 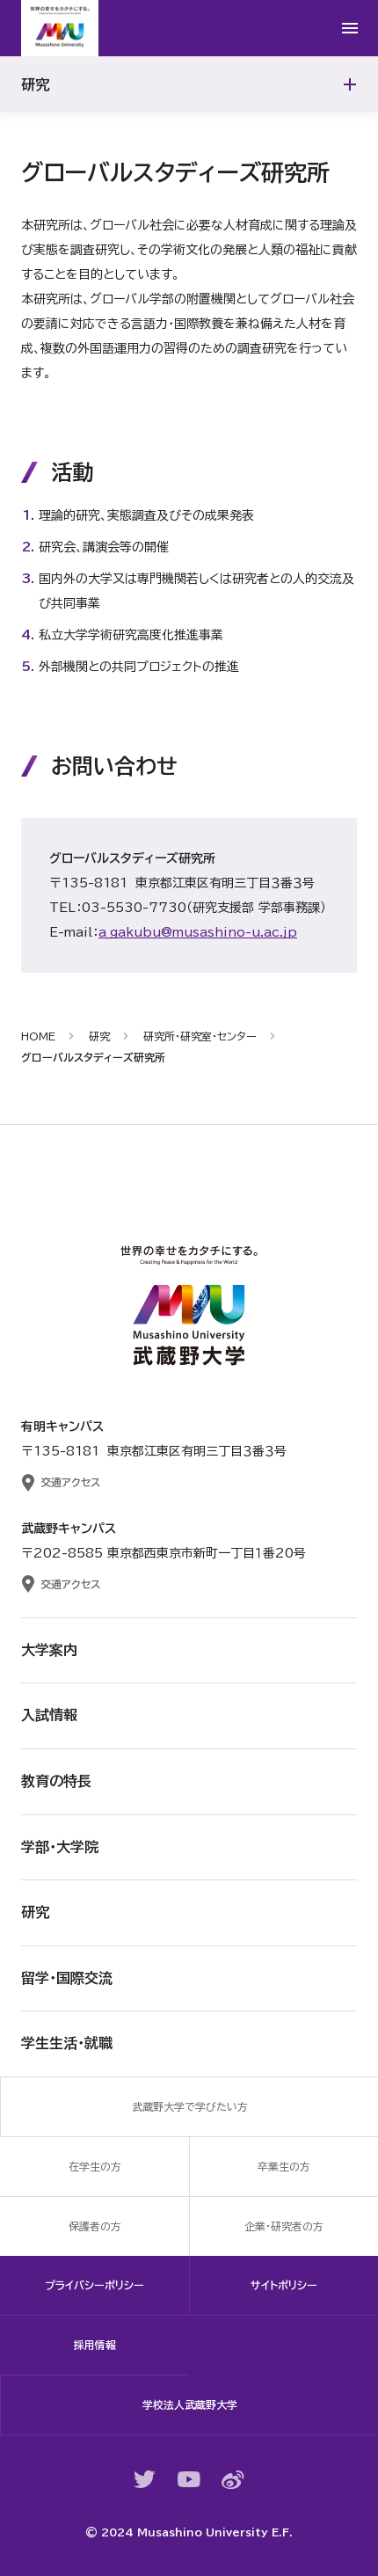 I want to click on 卒業生の方, so click(x=284, y=2166).